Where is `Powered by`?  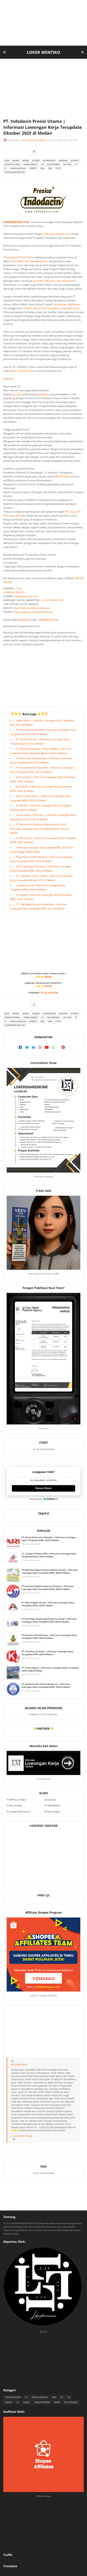 Powered by is located at coordinates (43, 1499).